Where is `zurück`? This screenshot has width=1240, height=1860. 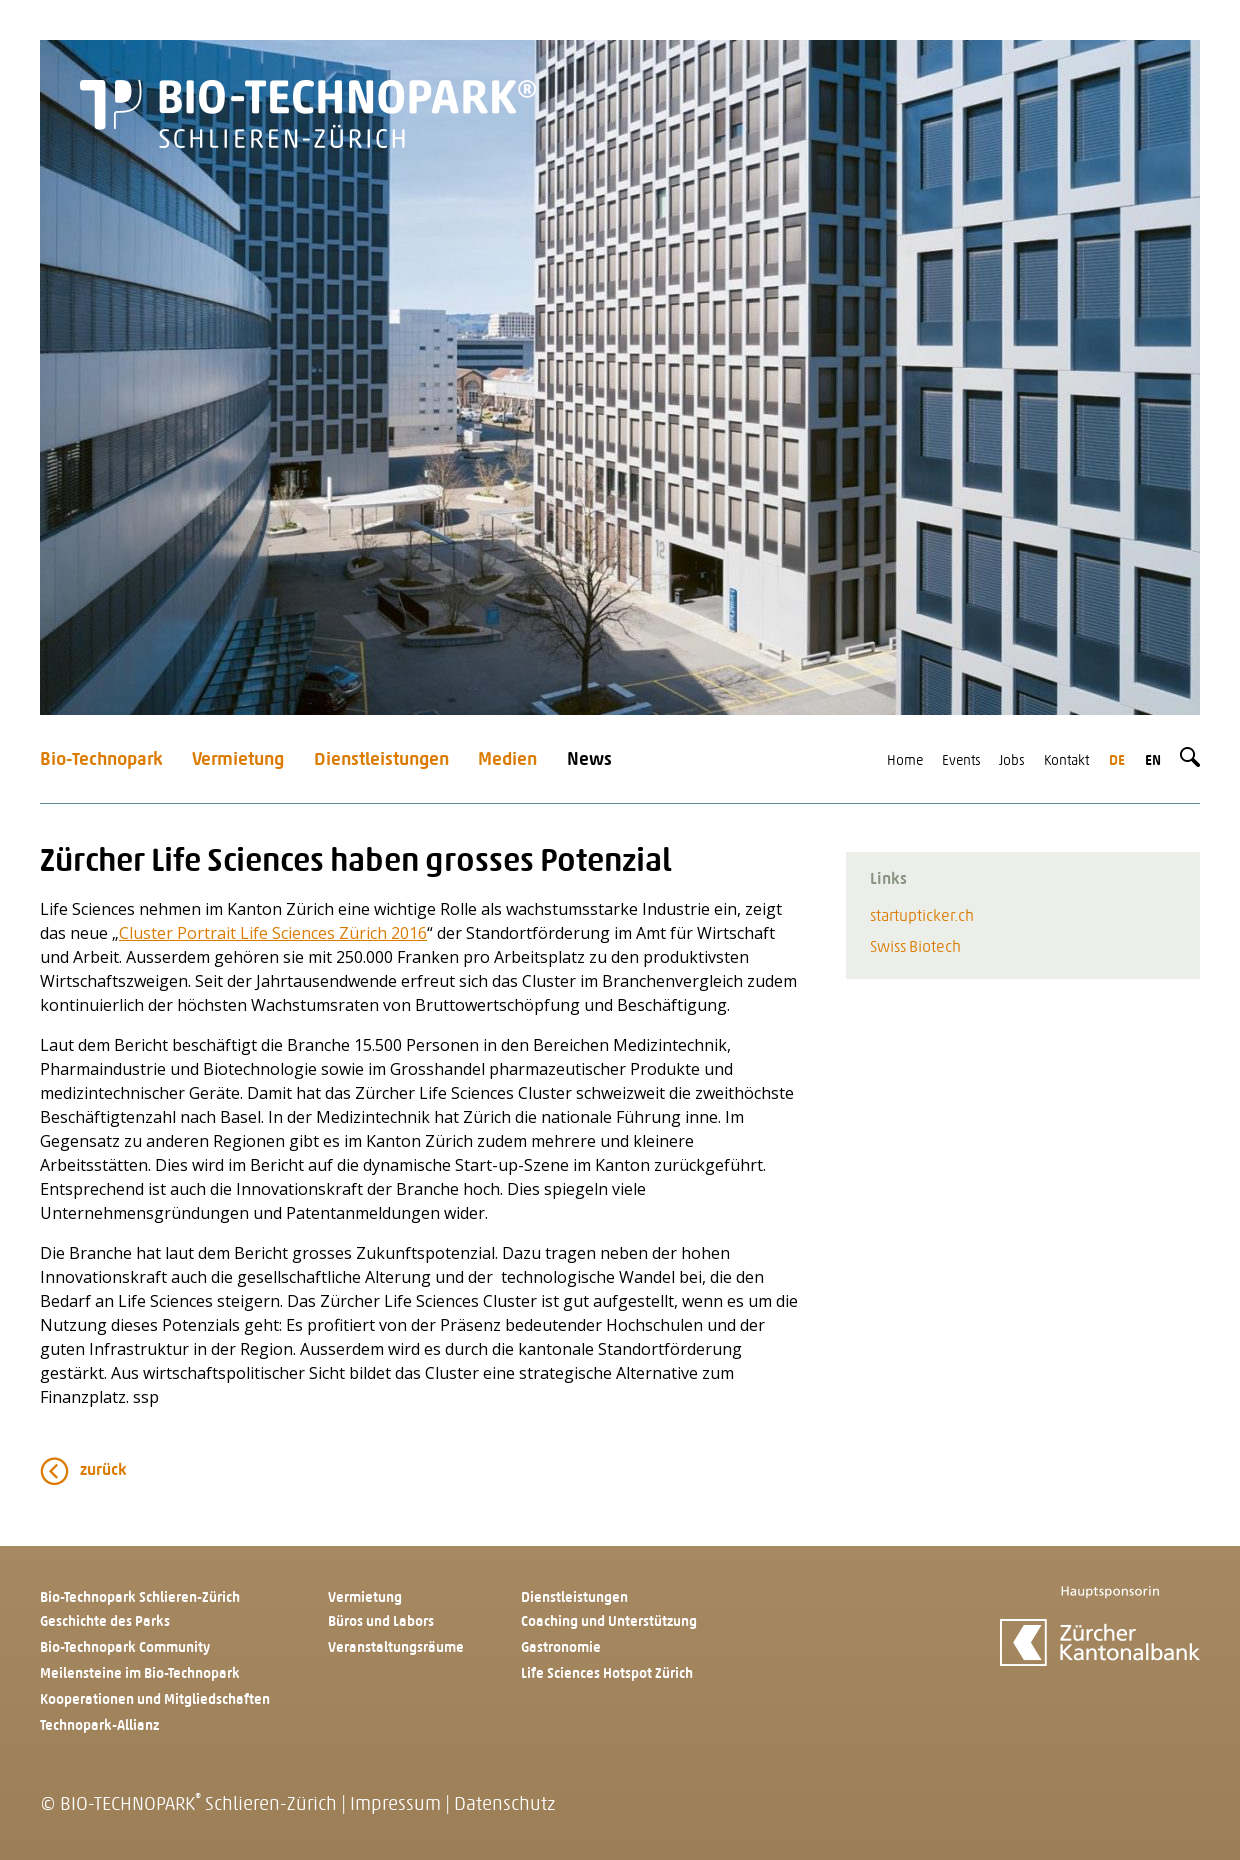 zurück is located at coordinates (103, 1471).